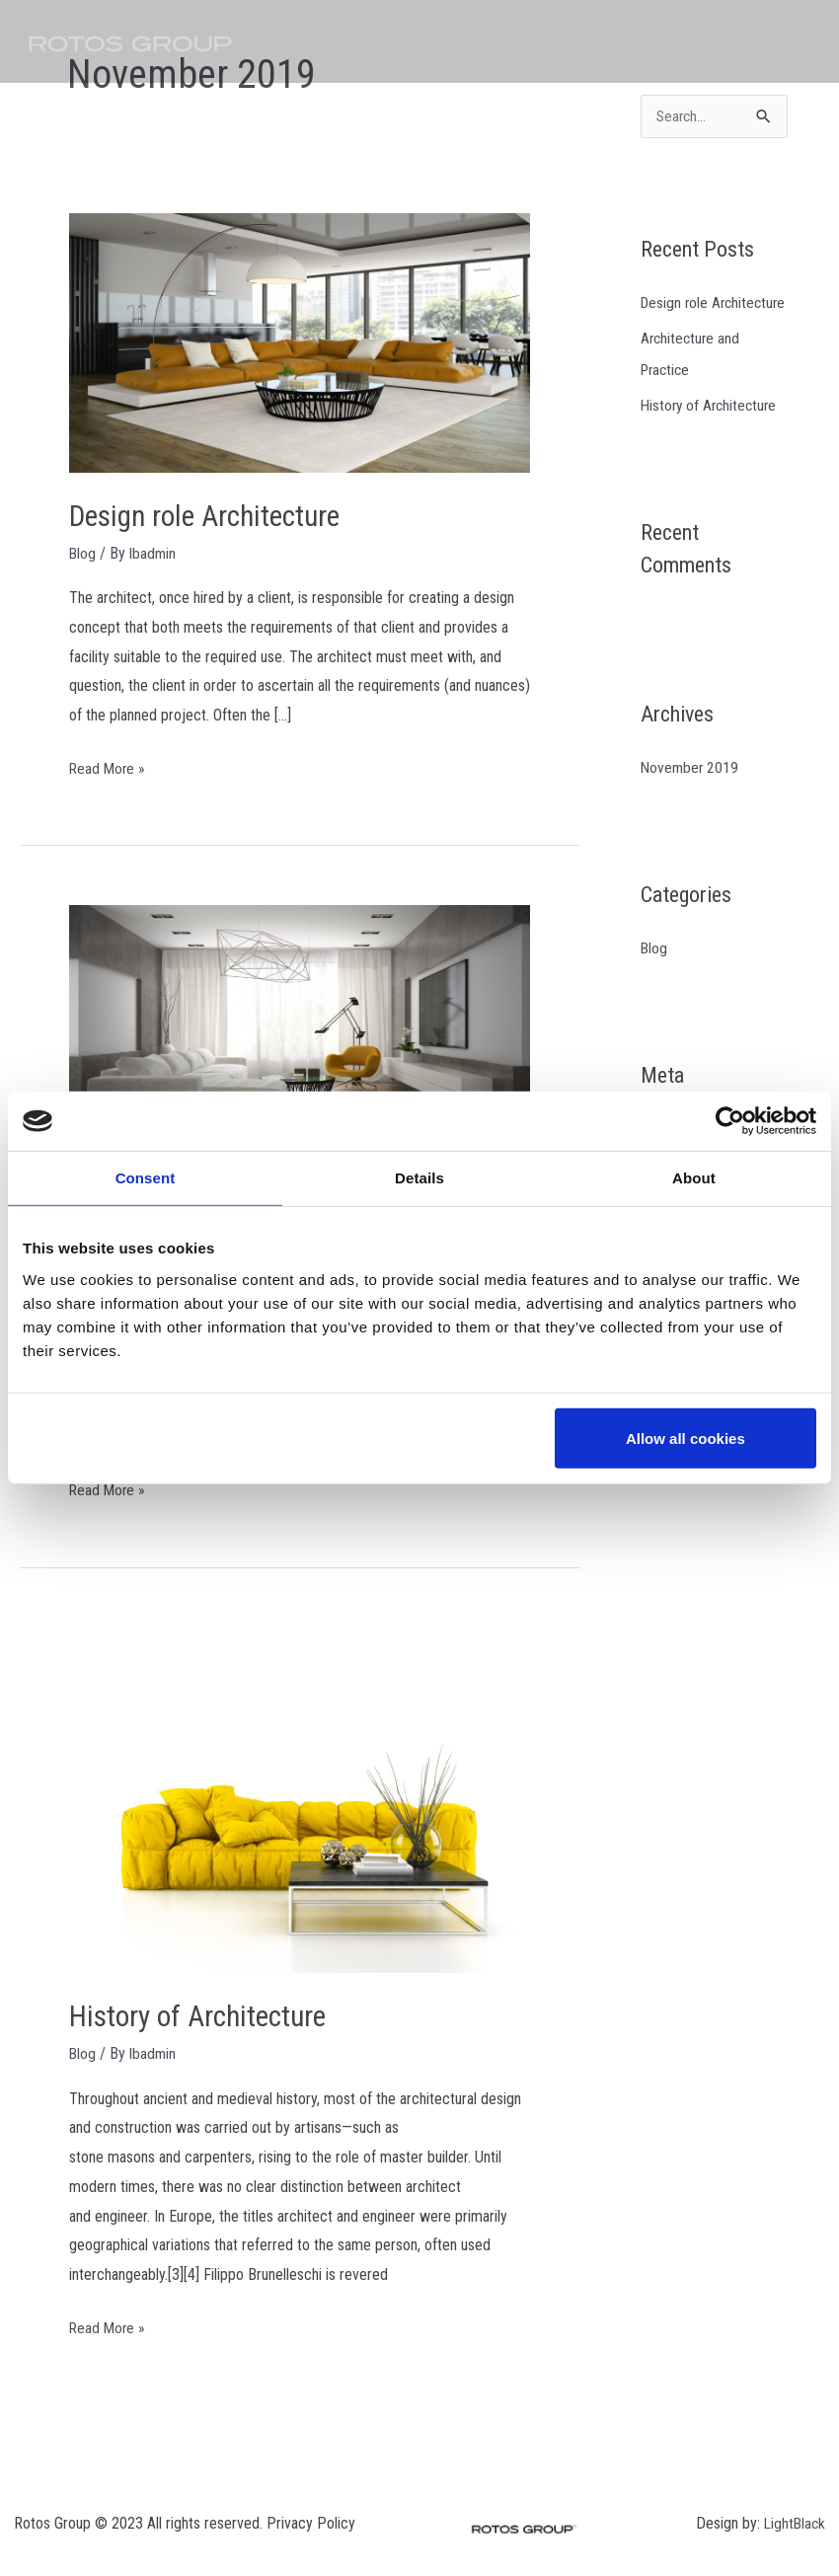 The image size is (839, 2576). What do you see at coordinates (685, 1437) in the screenshot?
I see `Allow all cookies` at bounding box center [685, 1437].